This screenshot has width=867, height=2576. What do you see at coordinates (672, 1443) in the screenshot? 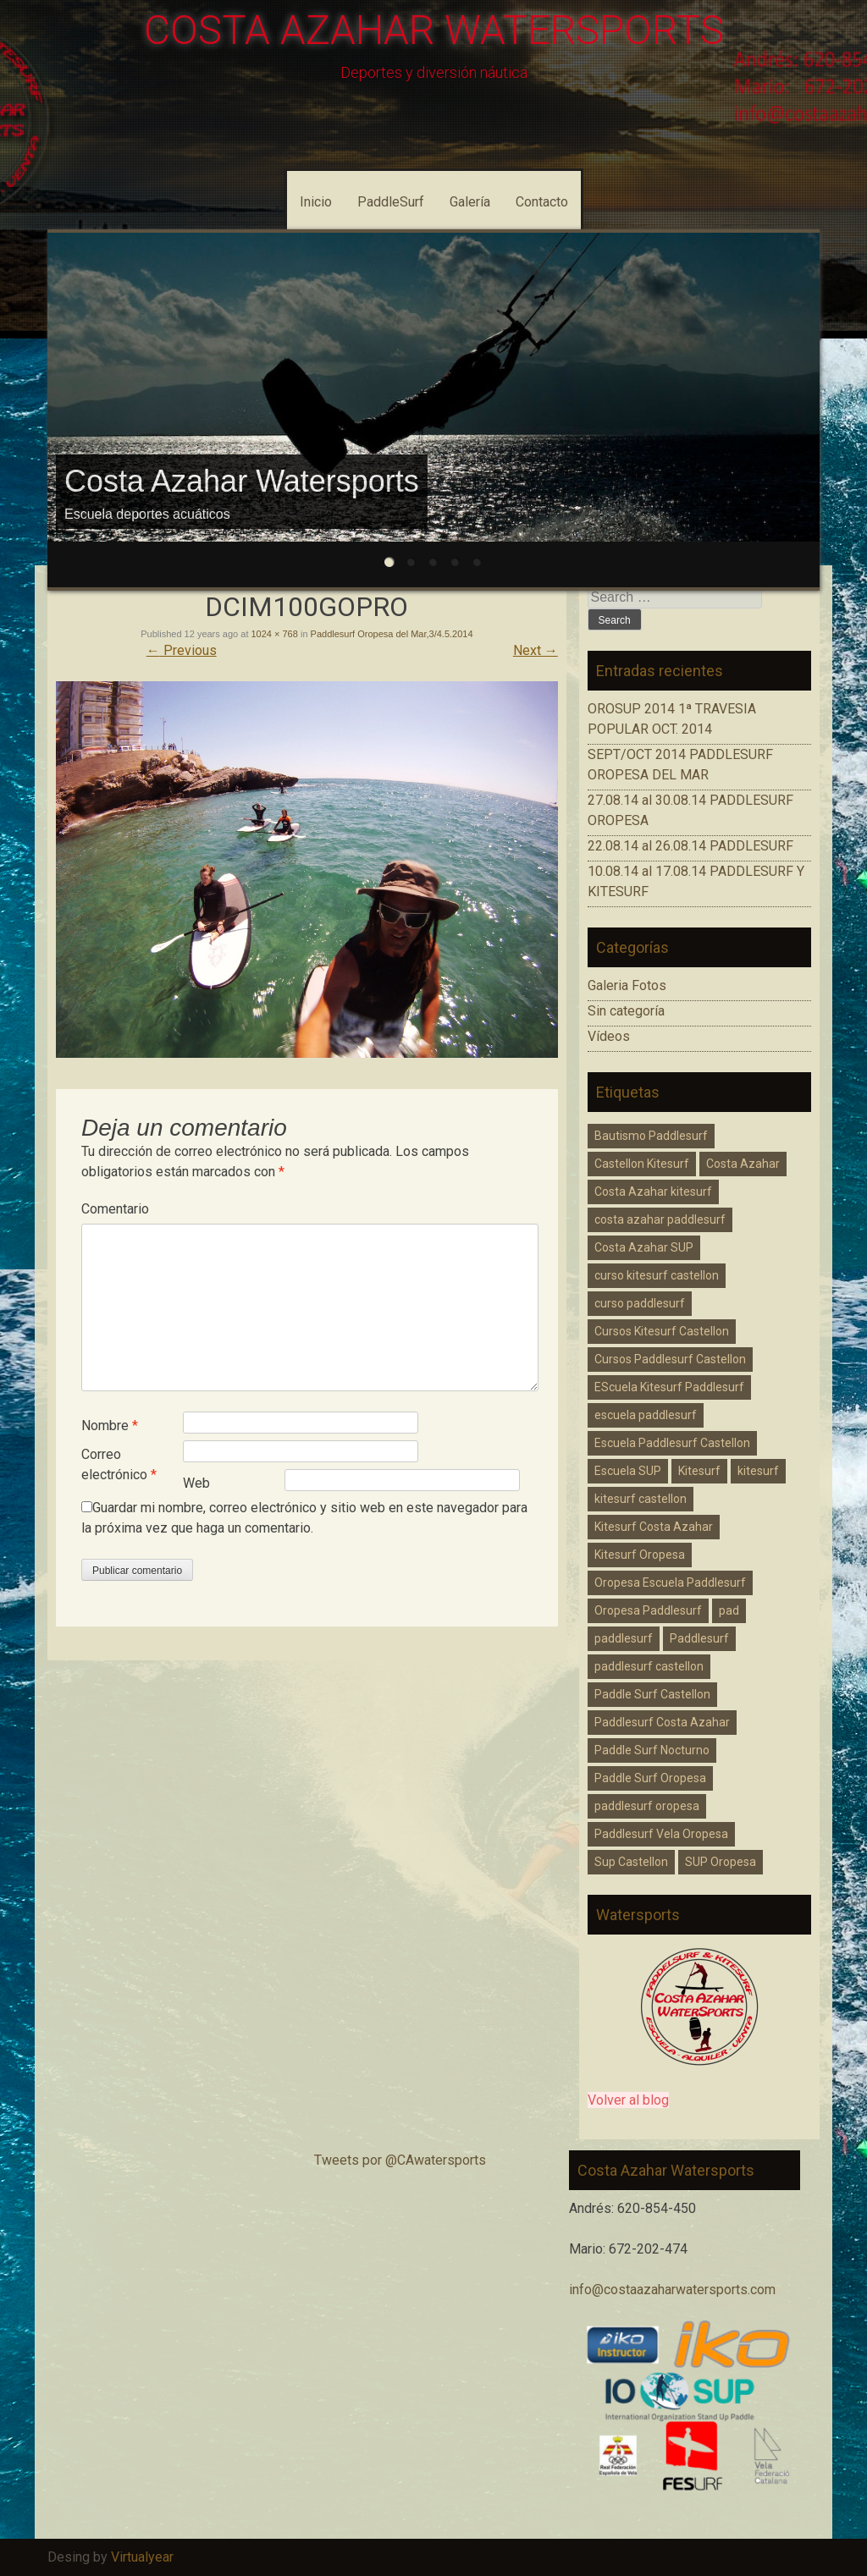
I see `Escuela Paddlesurf Castellon [Escuela Paddlesurf Castellon (1 elemento)]` at bounding box center [672, 1443].